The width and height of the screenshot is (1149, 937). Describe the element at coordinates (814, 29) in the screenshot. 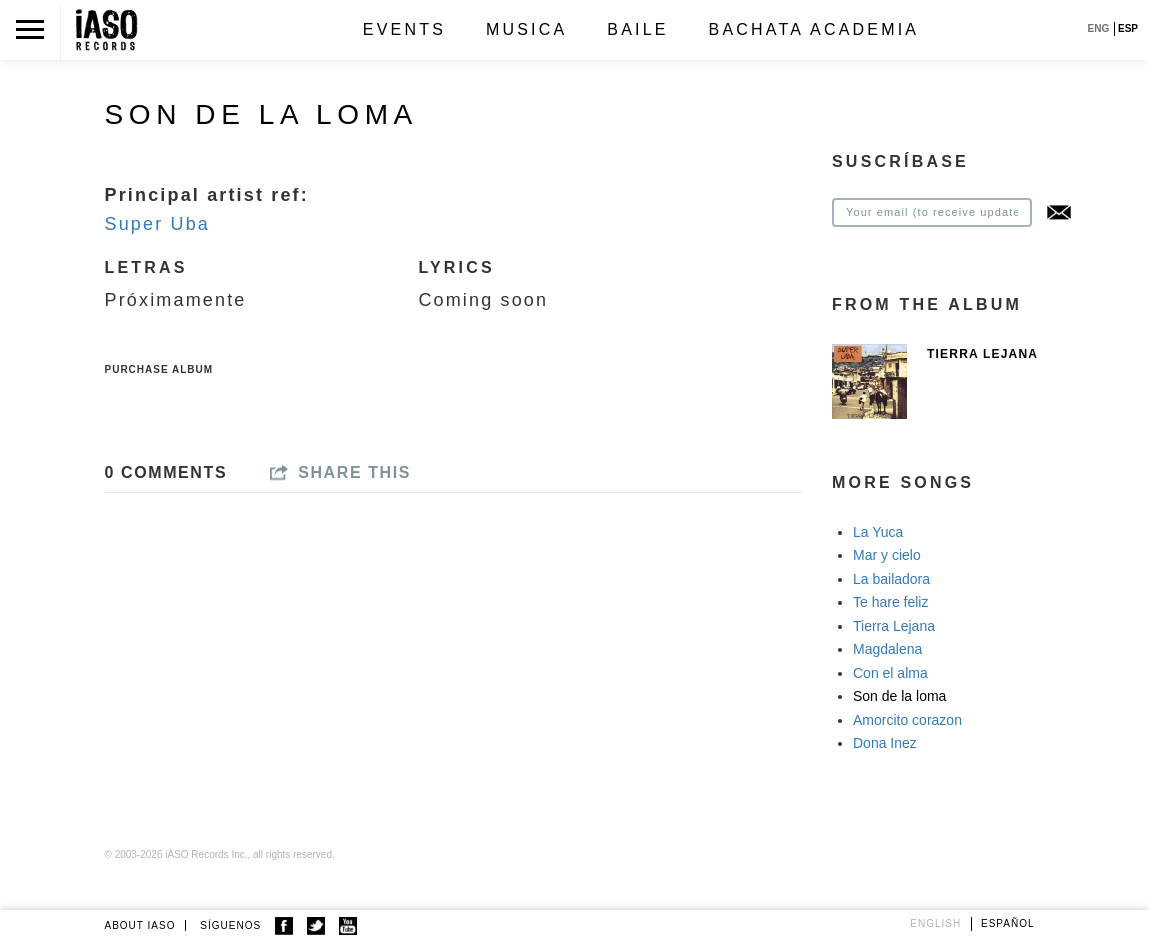

I see `Bachata Academia` at that location.